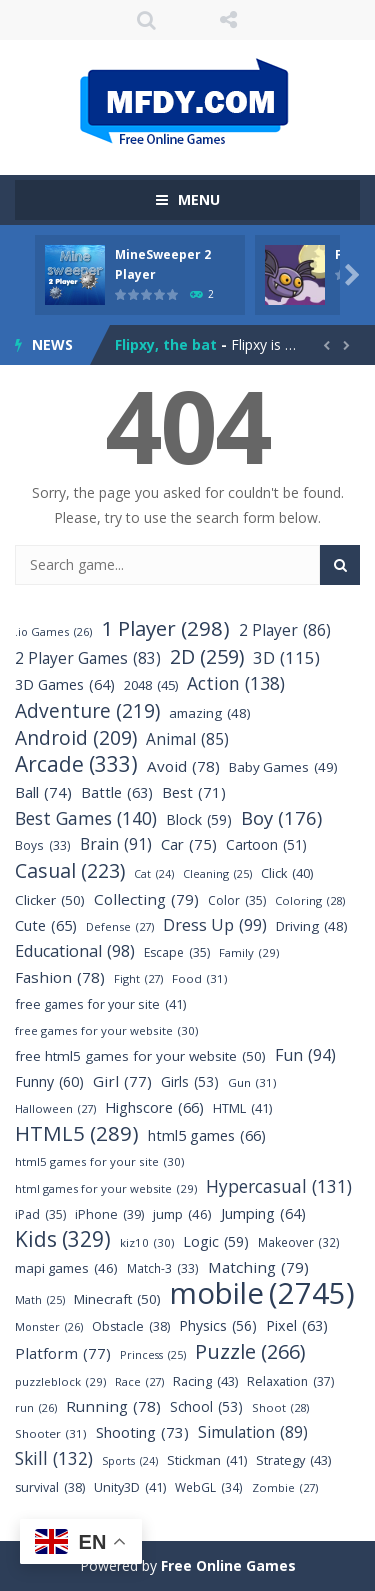 This screenshot has width=375, height=1591. I want to click on Logic [Logic (59 items)], so click(216, 1241).